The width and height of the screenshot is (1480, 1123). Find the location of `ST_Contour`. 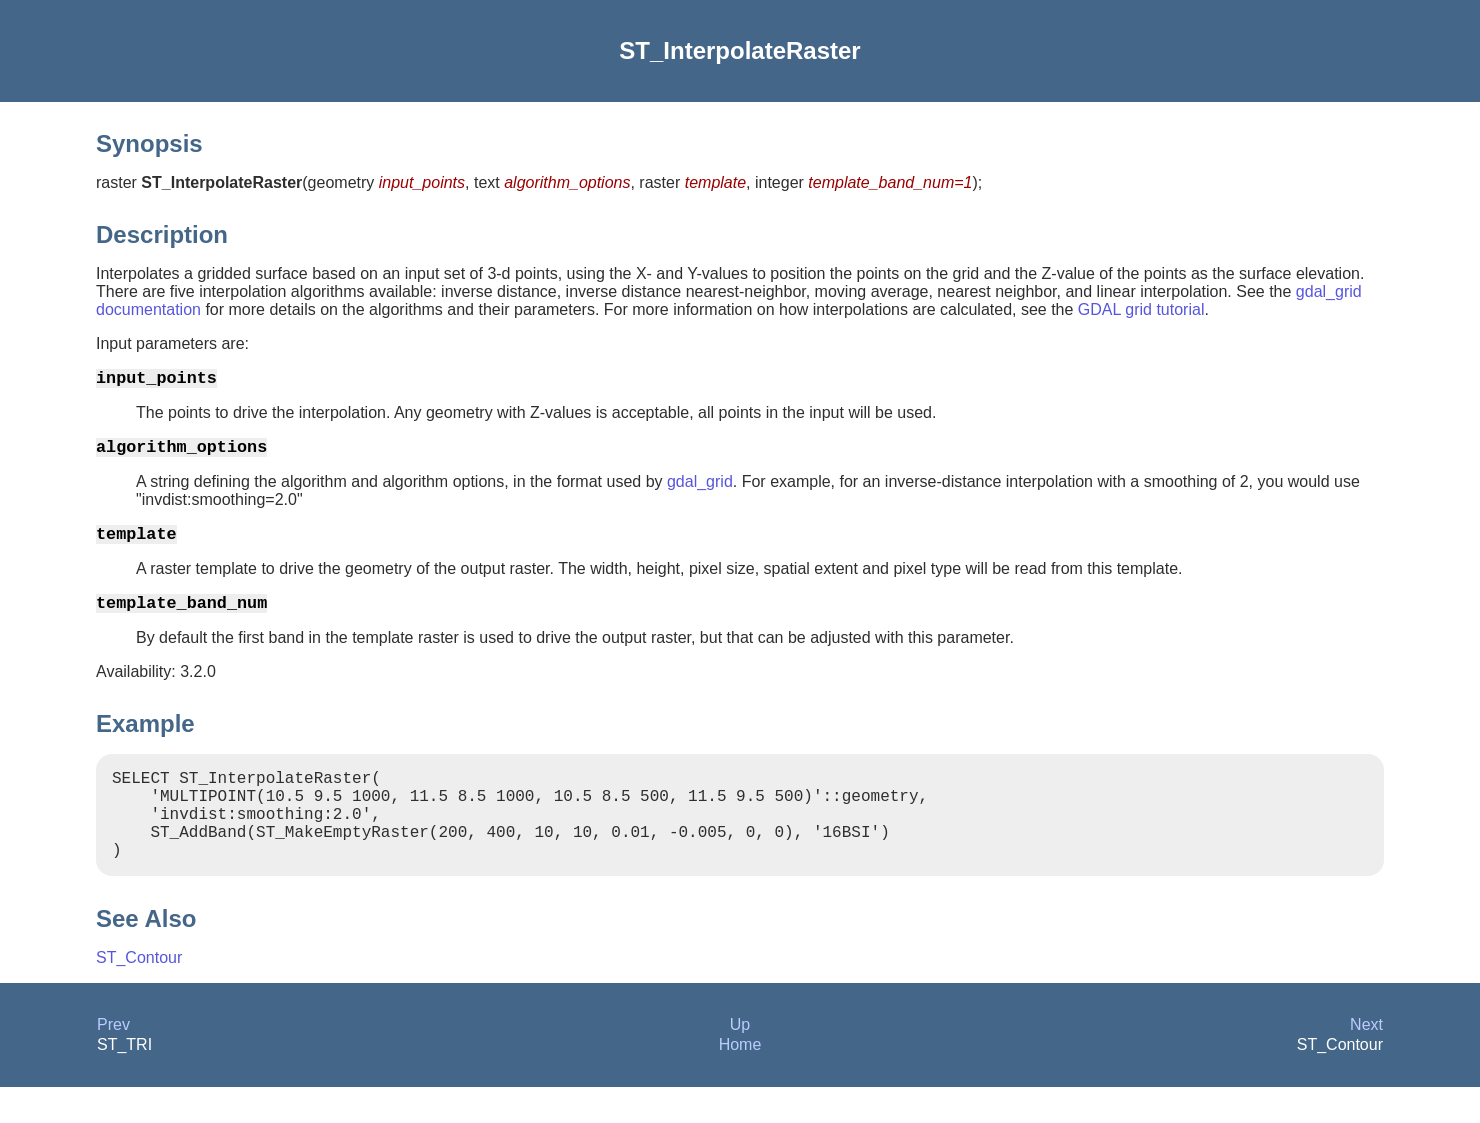

ST_Contour is located at coordinates (139, 993).